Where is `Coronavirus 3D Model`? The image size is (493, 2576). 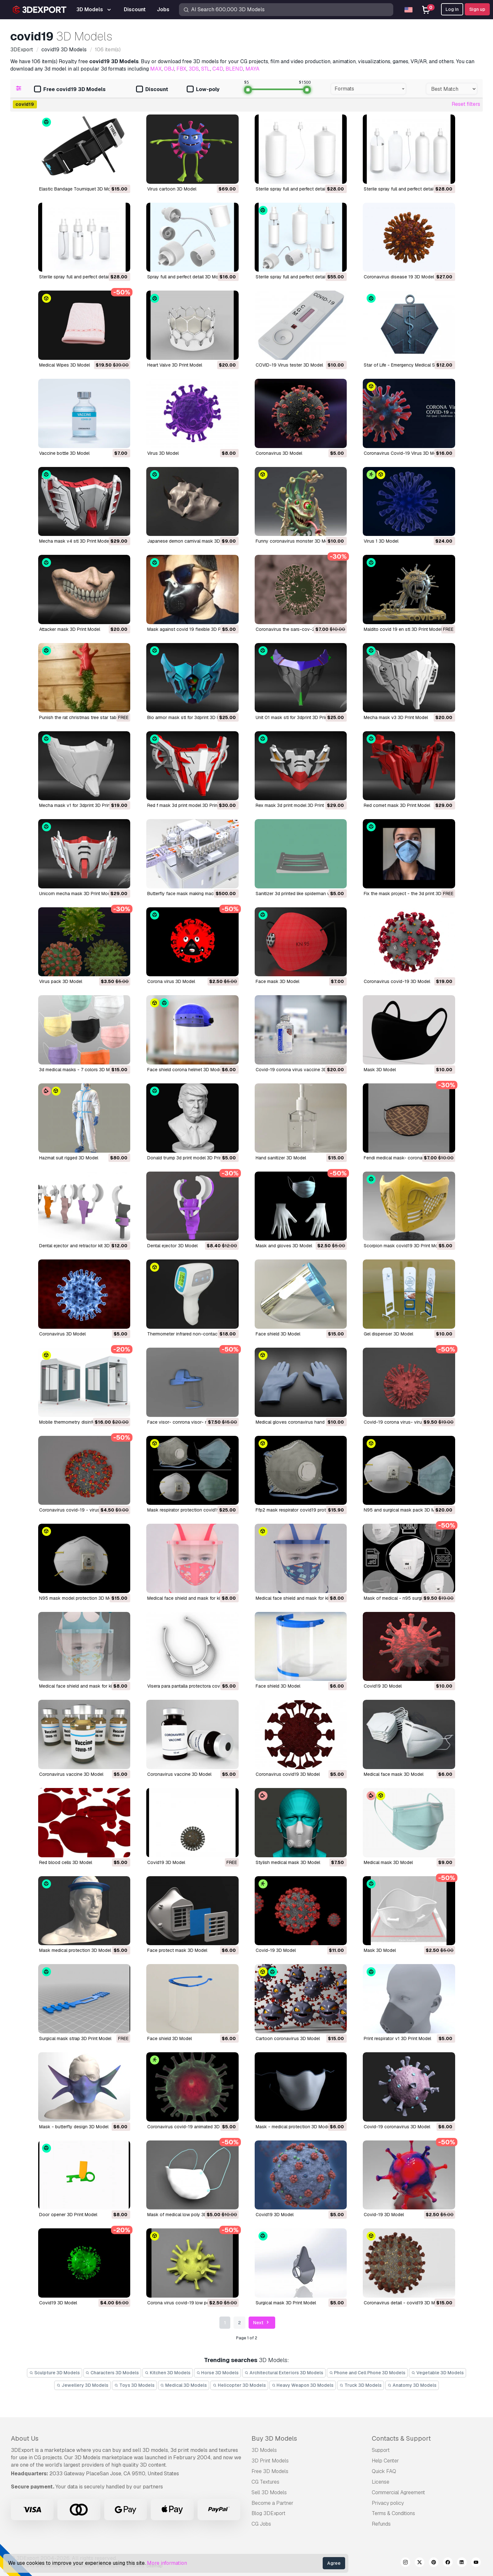
Coronavirus 3D Model is located at coordinates (279, 453).